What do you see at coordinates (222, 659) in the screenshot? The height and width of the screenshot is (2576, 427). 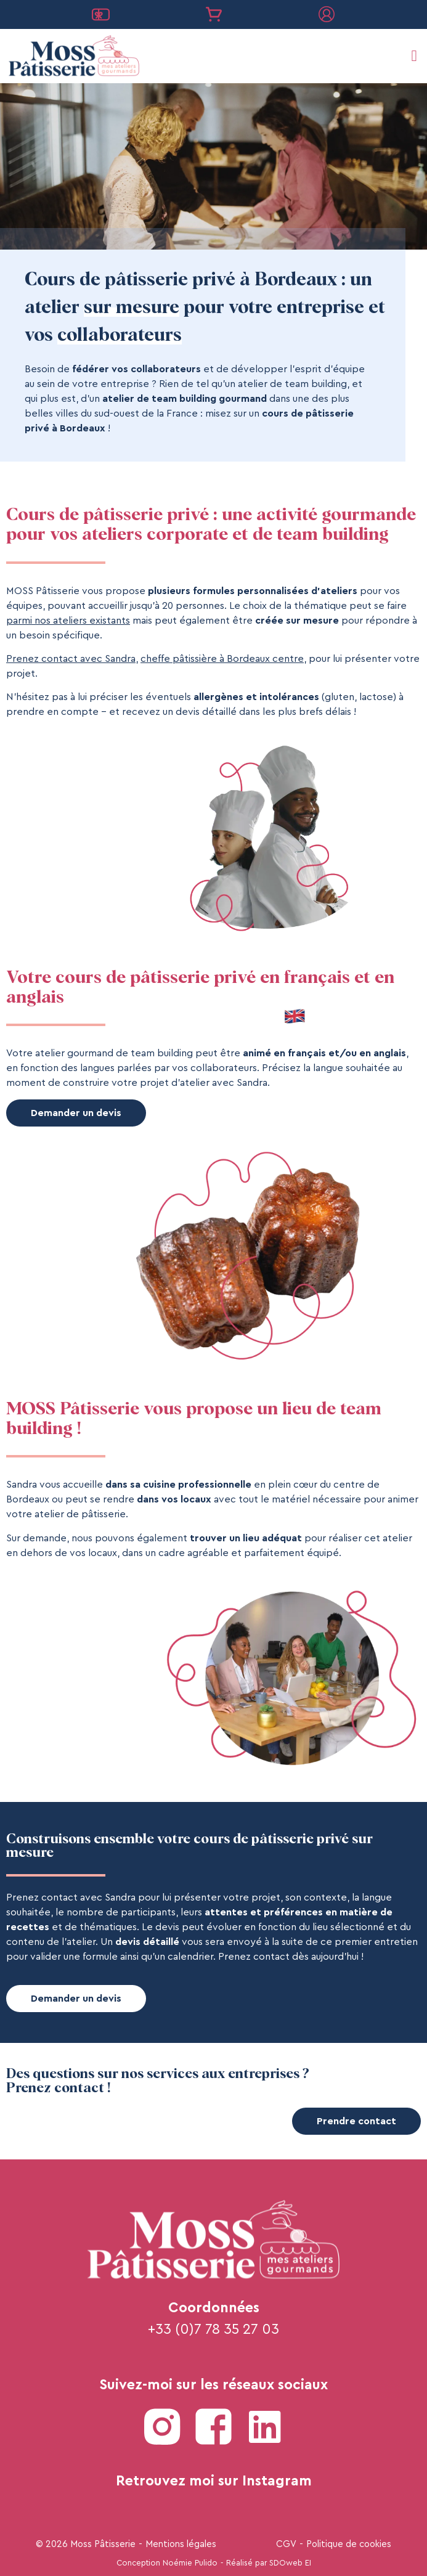 I see `cheffe pâtissière à Bordeaux centre` at bounding box center [222, 659].